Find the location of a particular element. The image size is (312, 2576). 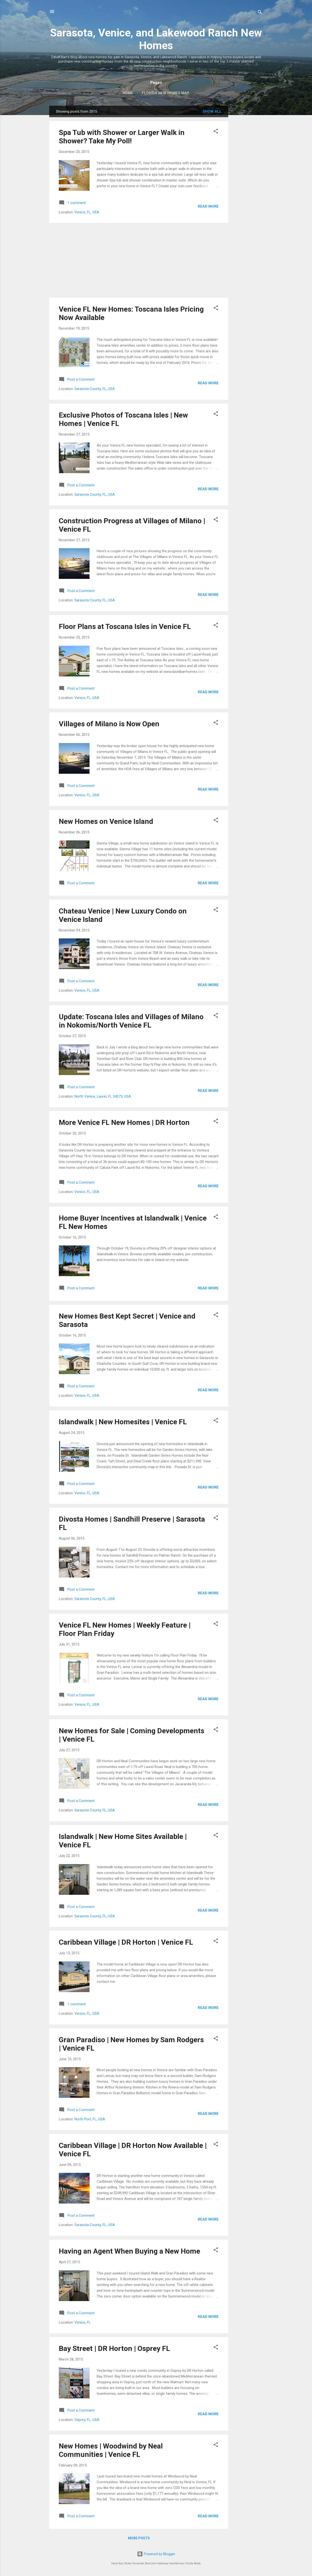

Update: Toscana Isles and Villages of Milano in Nokomis/North Venice FL is located at coordinates (131, 1020).